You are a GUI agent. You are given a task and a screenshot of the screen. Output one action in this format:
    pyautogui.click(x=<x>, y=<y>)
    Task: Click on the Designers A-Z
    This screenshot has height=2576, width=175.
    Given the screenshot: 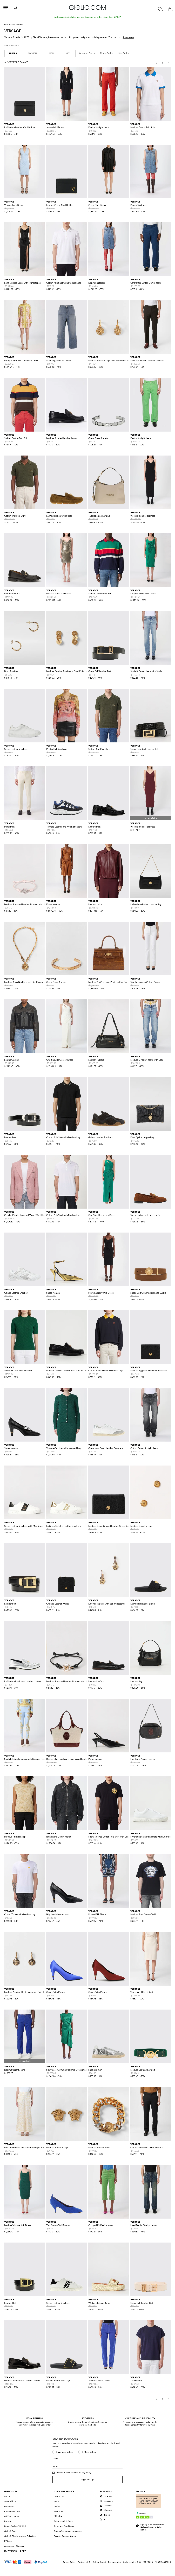 What is the action you would take?
    pyautogui.click(x=84, y=2562)
    